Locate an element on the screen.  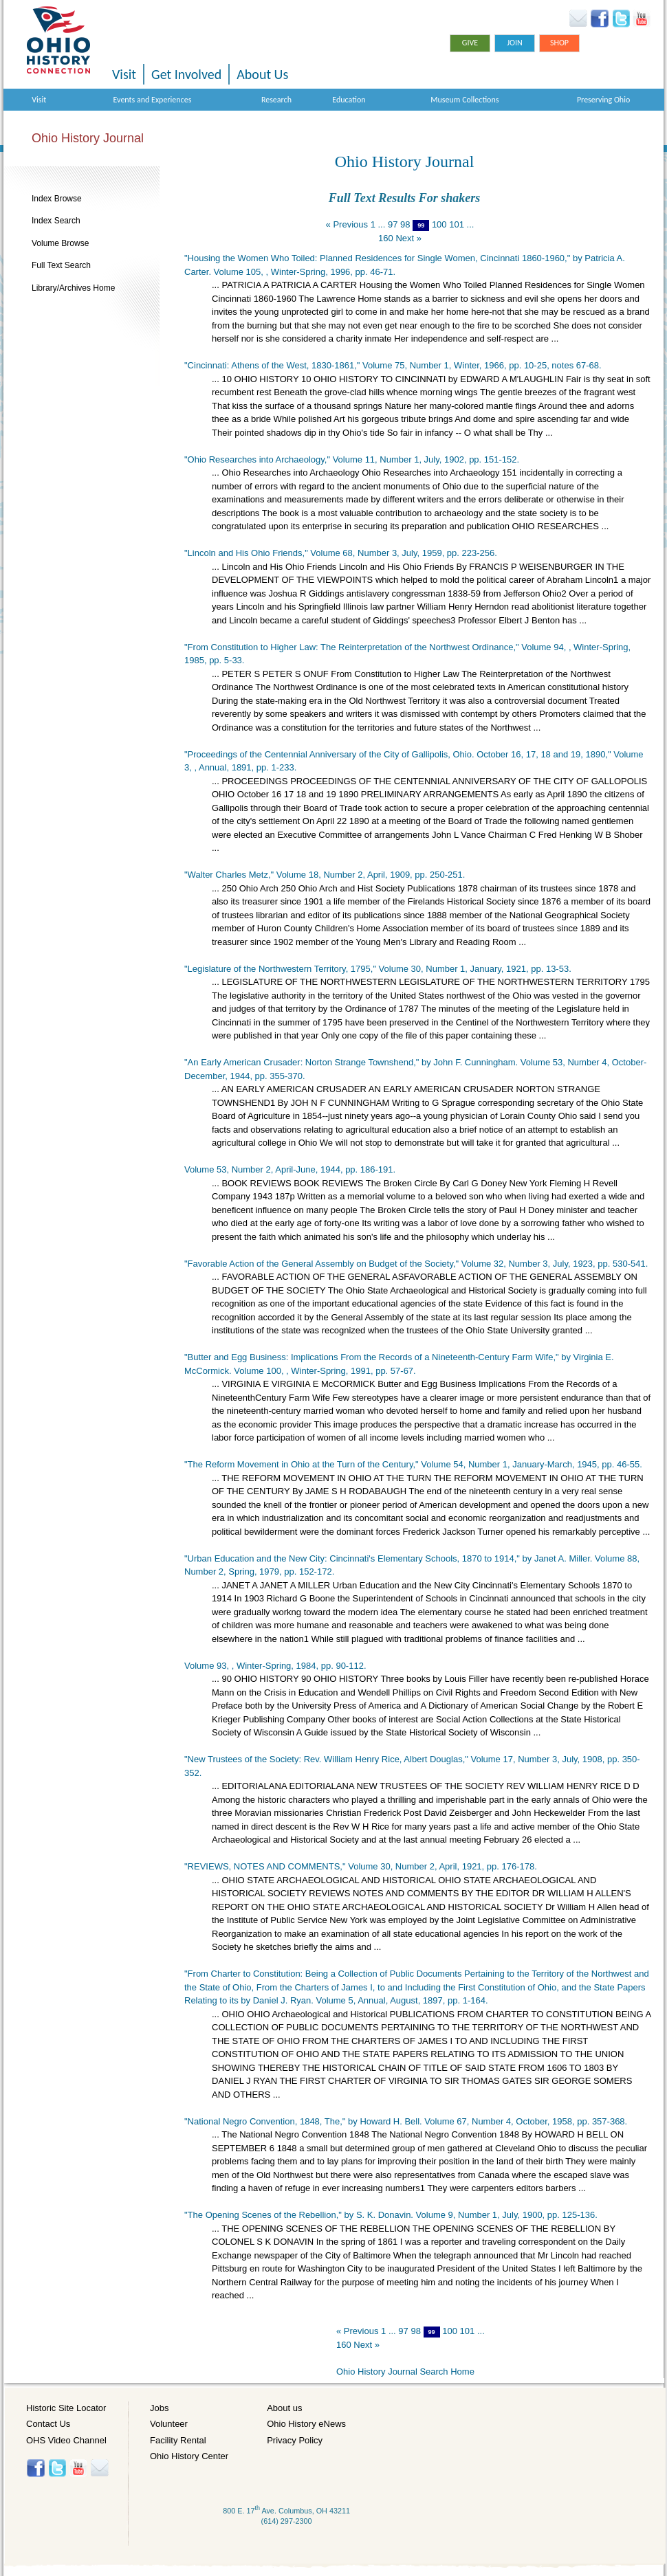
Ohio History eNews is located at coordinates (306, 2424).